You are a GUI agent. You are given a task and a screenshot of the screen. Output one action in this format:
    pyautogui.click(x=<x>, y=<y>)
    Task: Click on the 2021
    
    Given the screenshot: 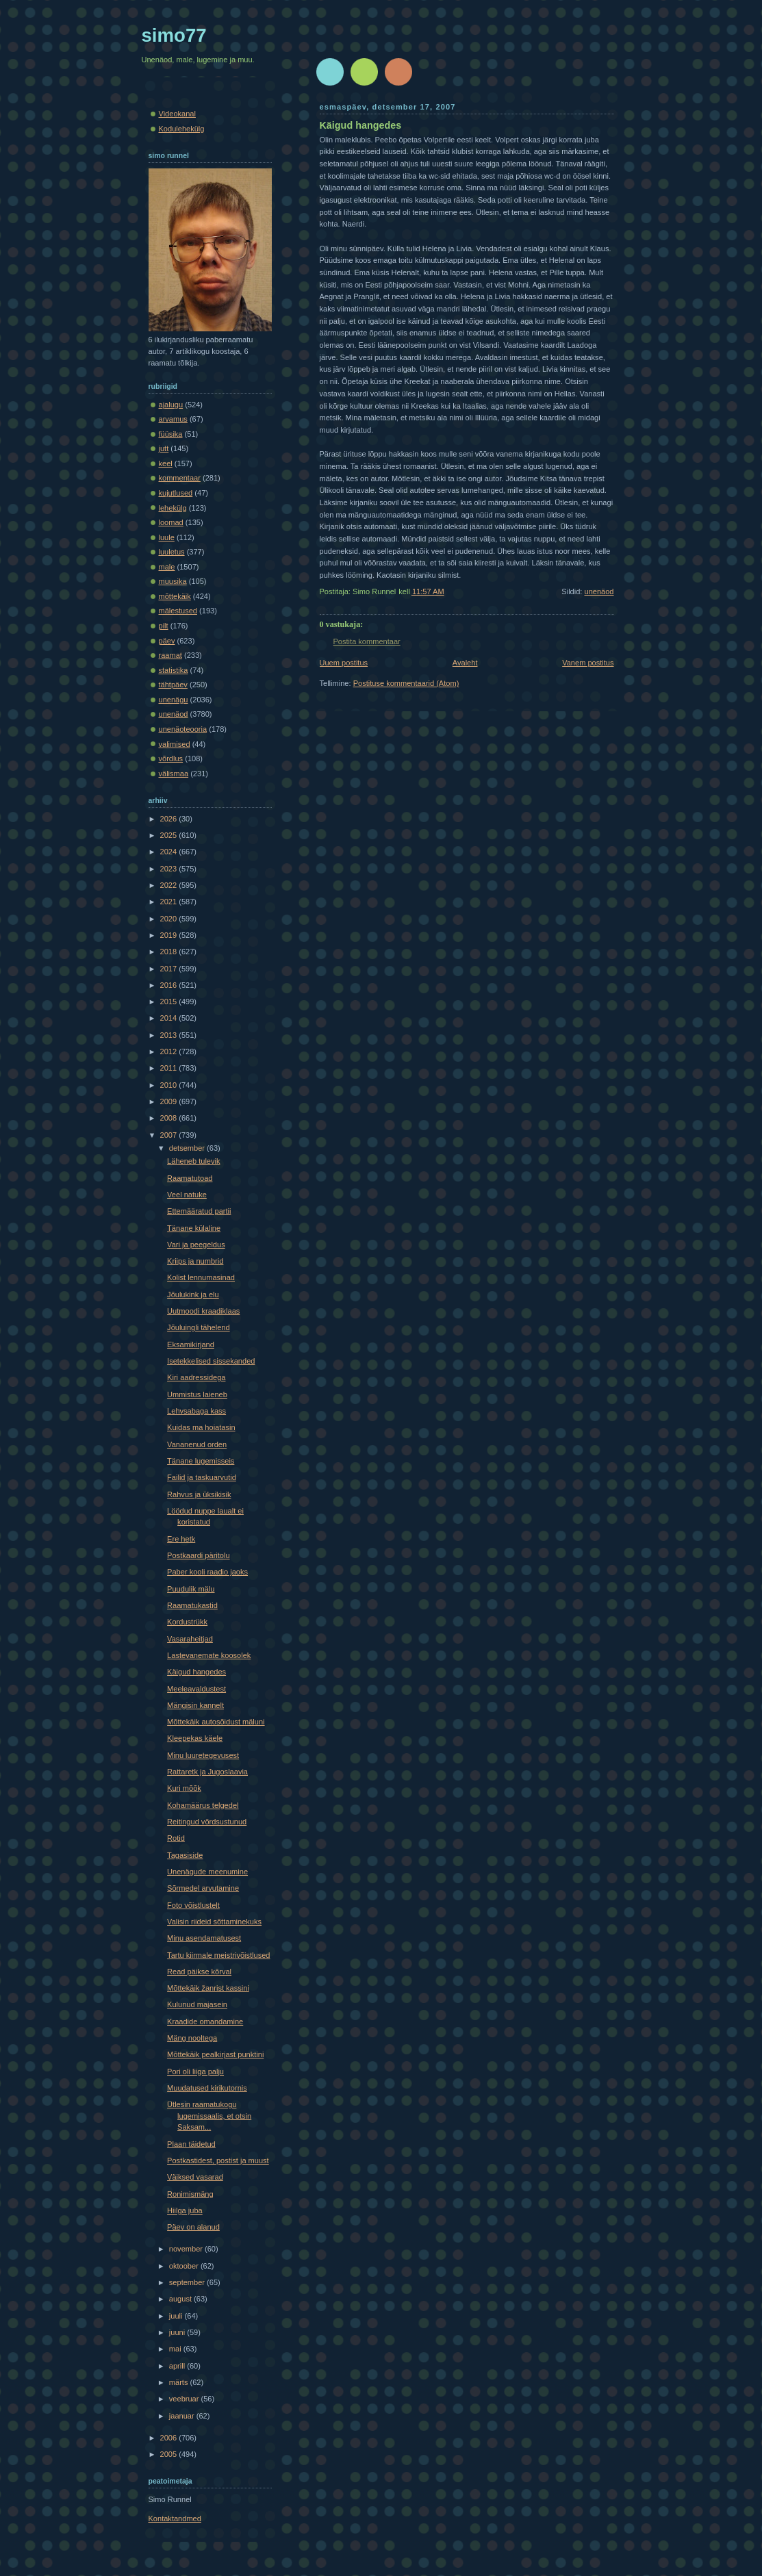 What is the action you would take?
    pyautogui.click(x=169, y=901)
    